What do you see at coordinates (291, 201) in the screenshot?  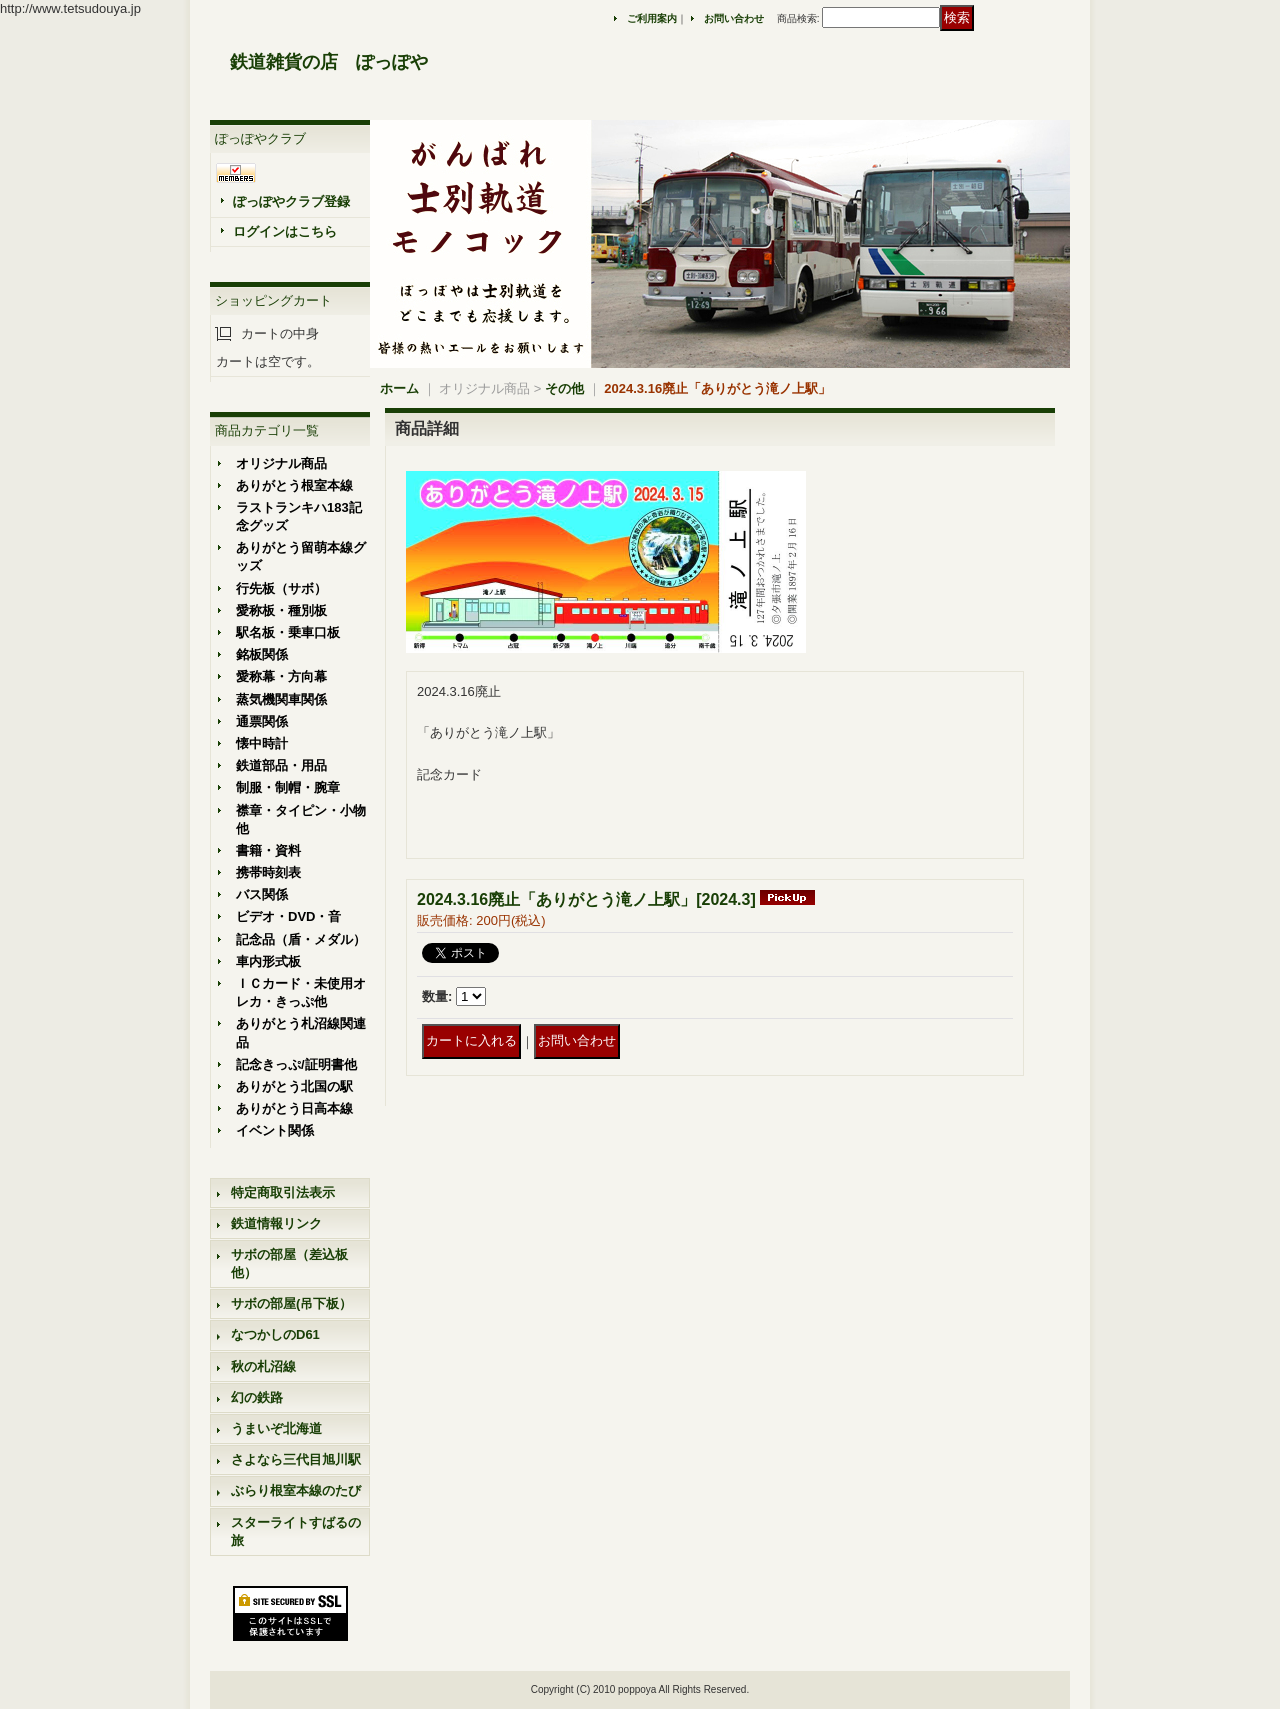 I see `ぽっぽやクラブ登録` at bounding box center [291, 201].